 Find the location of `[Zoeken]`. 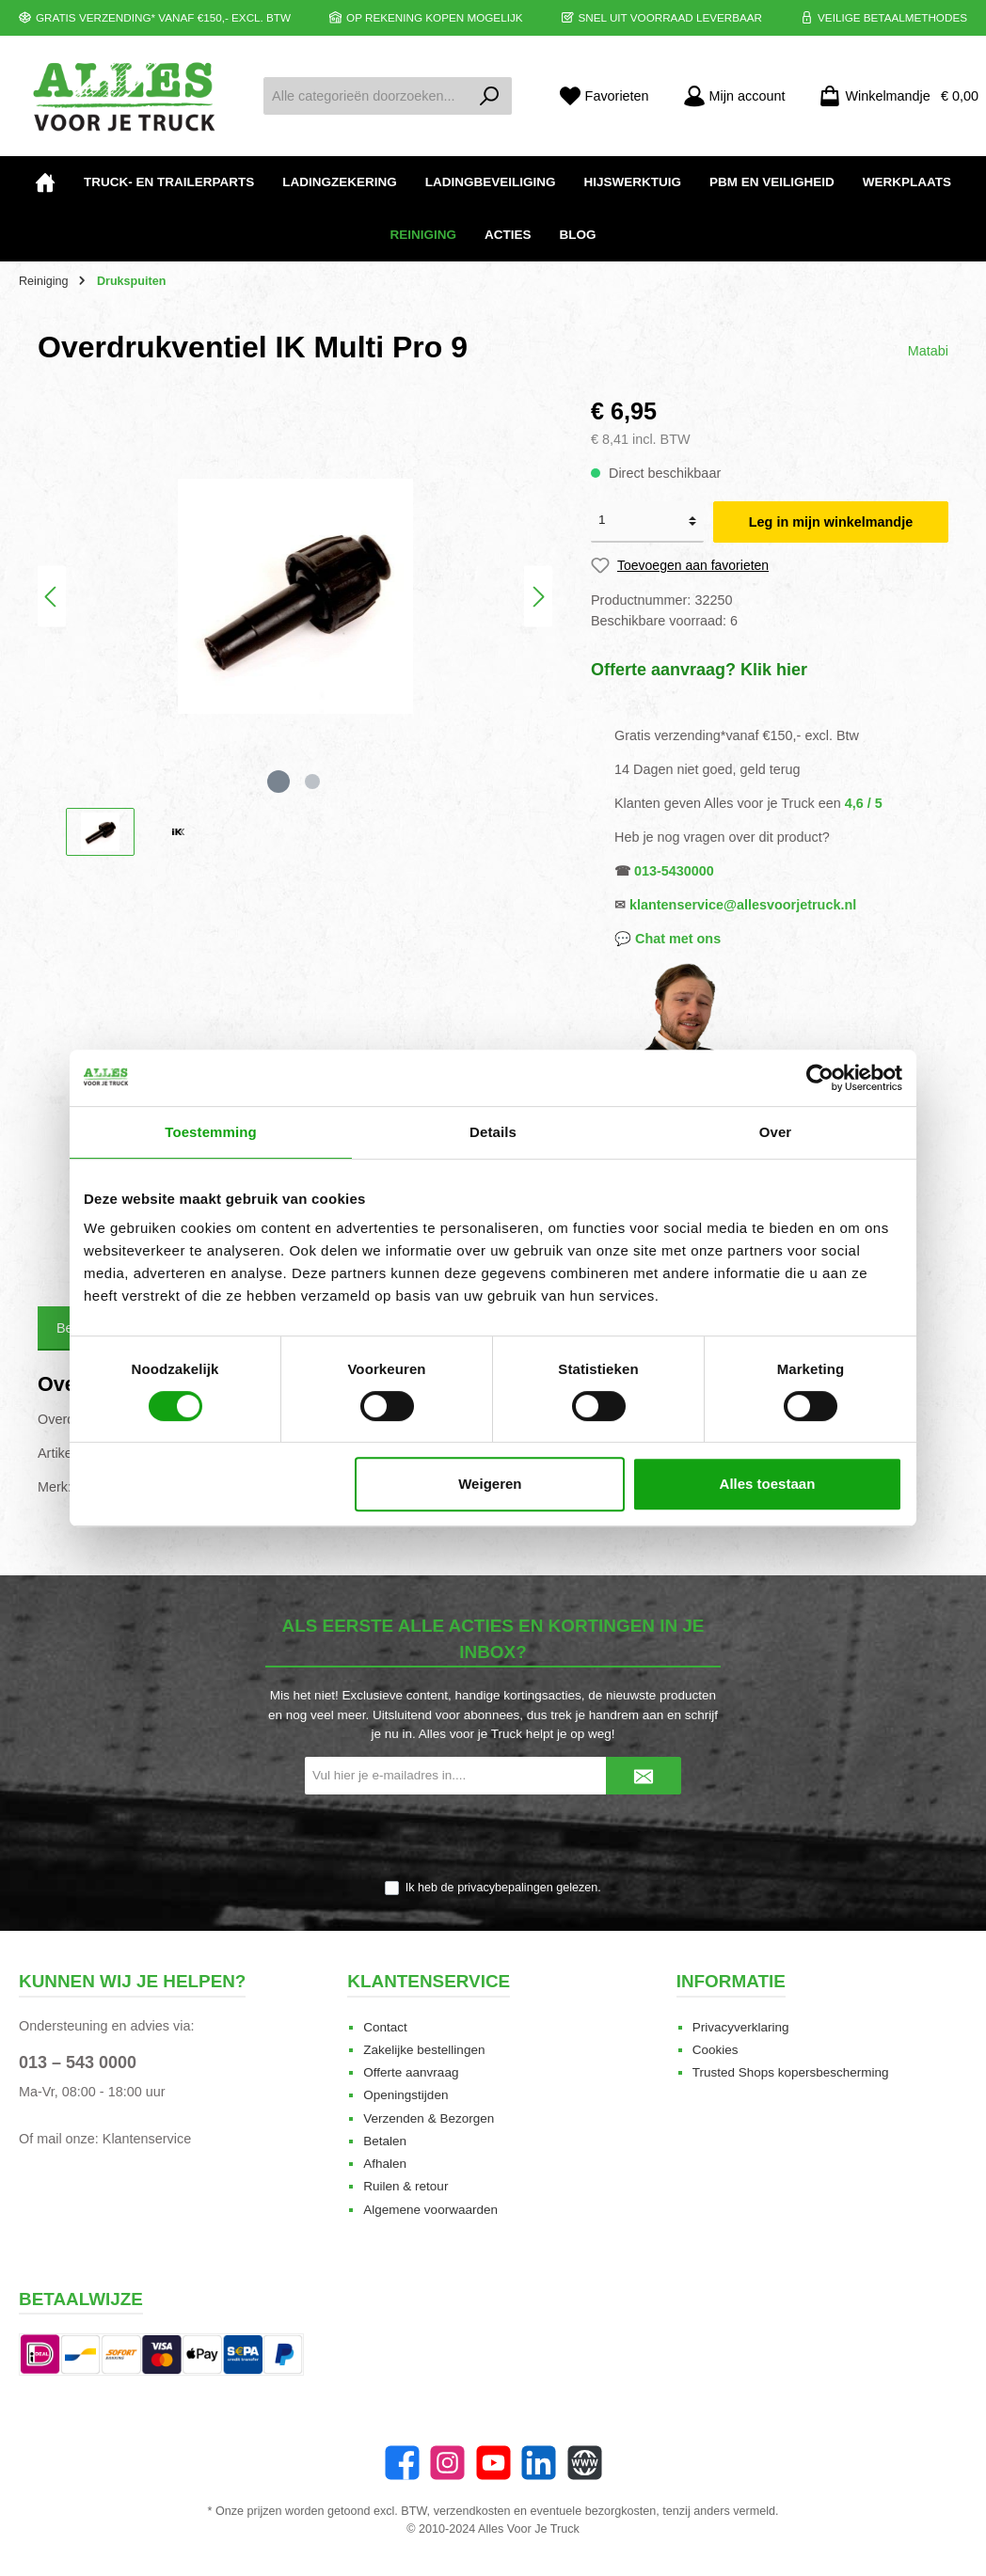

[Zoeken] is located at coordinates (490, 96).